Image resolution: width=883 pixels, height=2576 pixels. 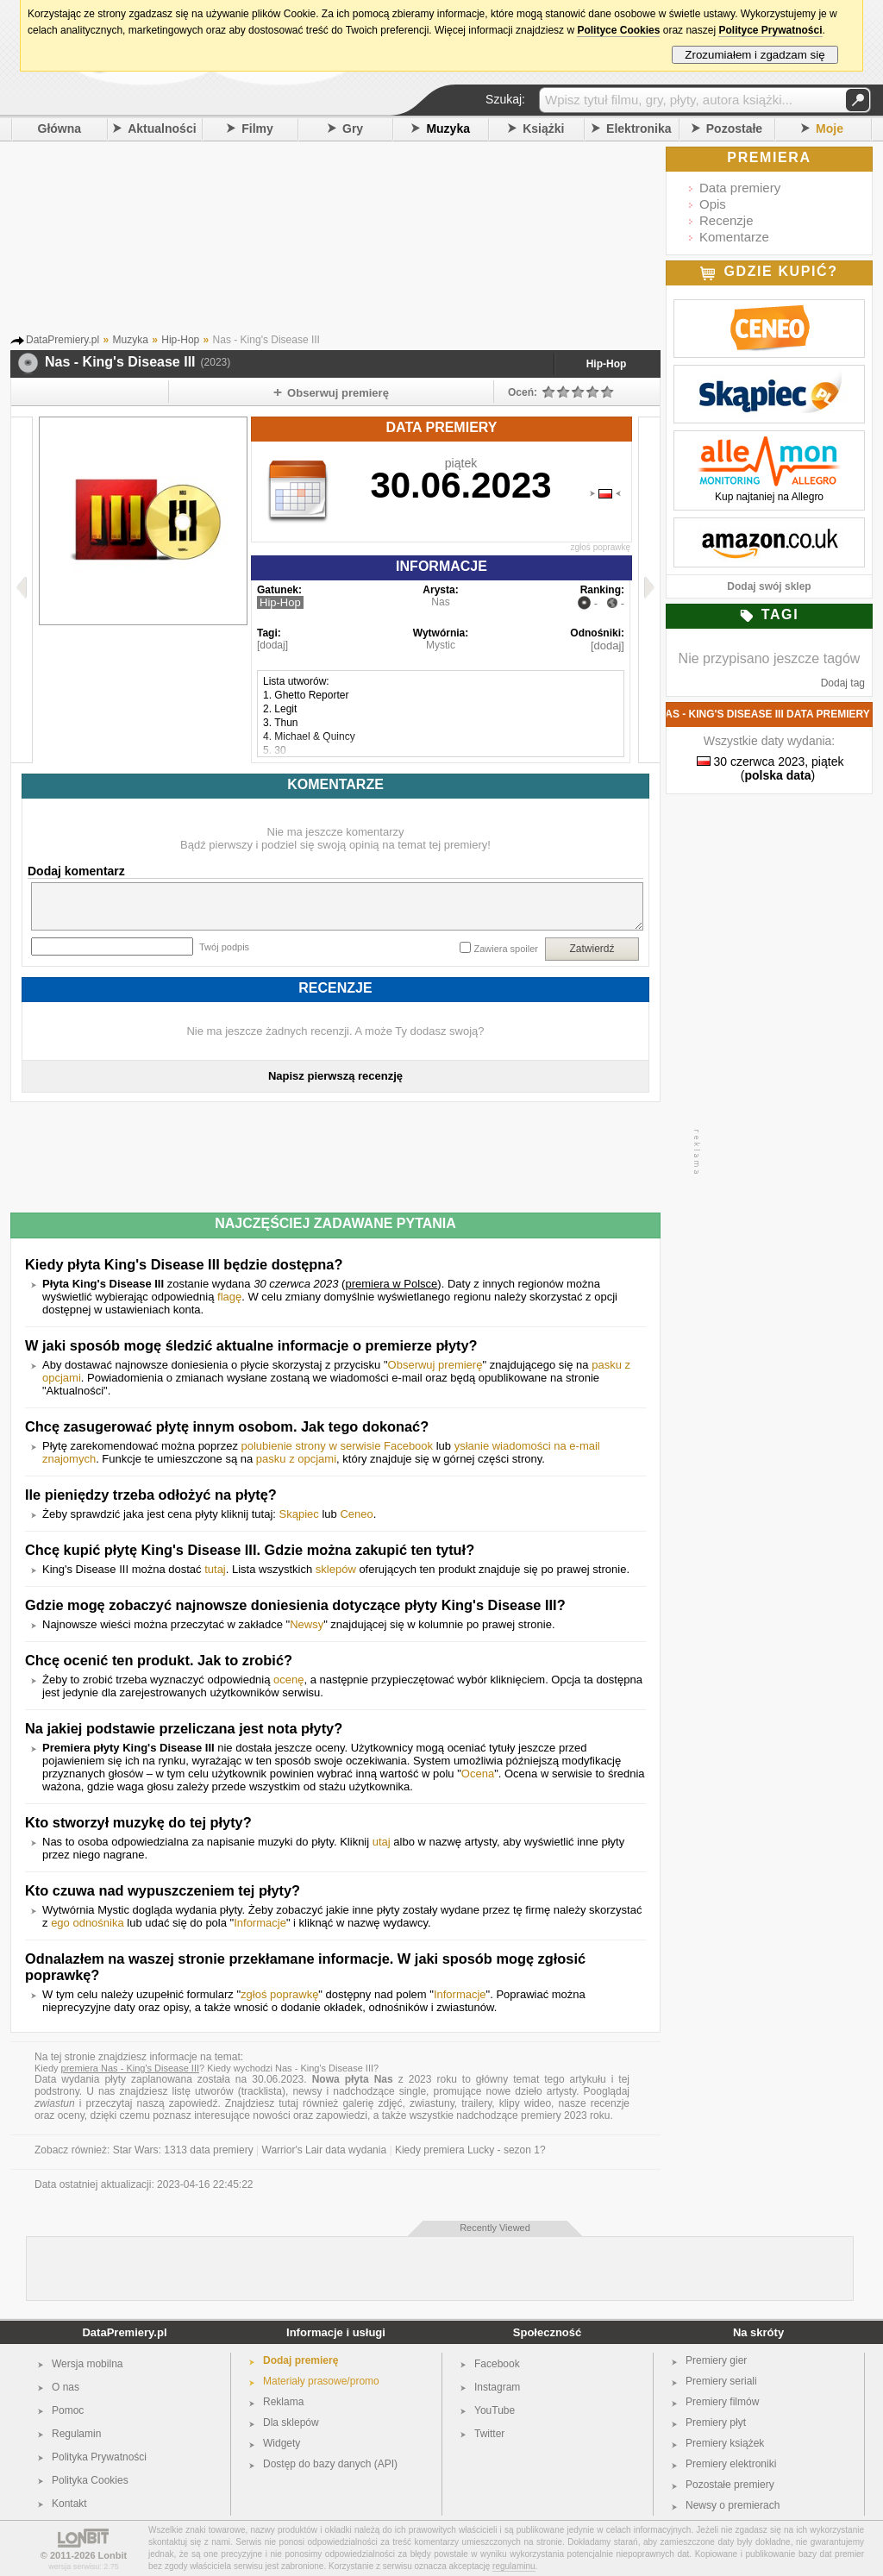 I want to click on Główna, so click(x=60, y=128).